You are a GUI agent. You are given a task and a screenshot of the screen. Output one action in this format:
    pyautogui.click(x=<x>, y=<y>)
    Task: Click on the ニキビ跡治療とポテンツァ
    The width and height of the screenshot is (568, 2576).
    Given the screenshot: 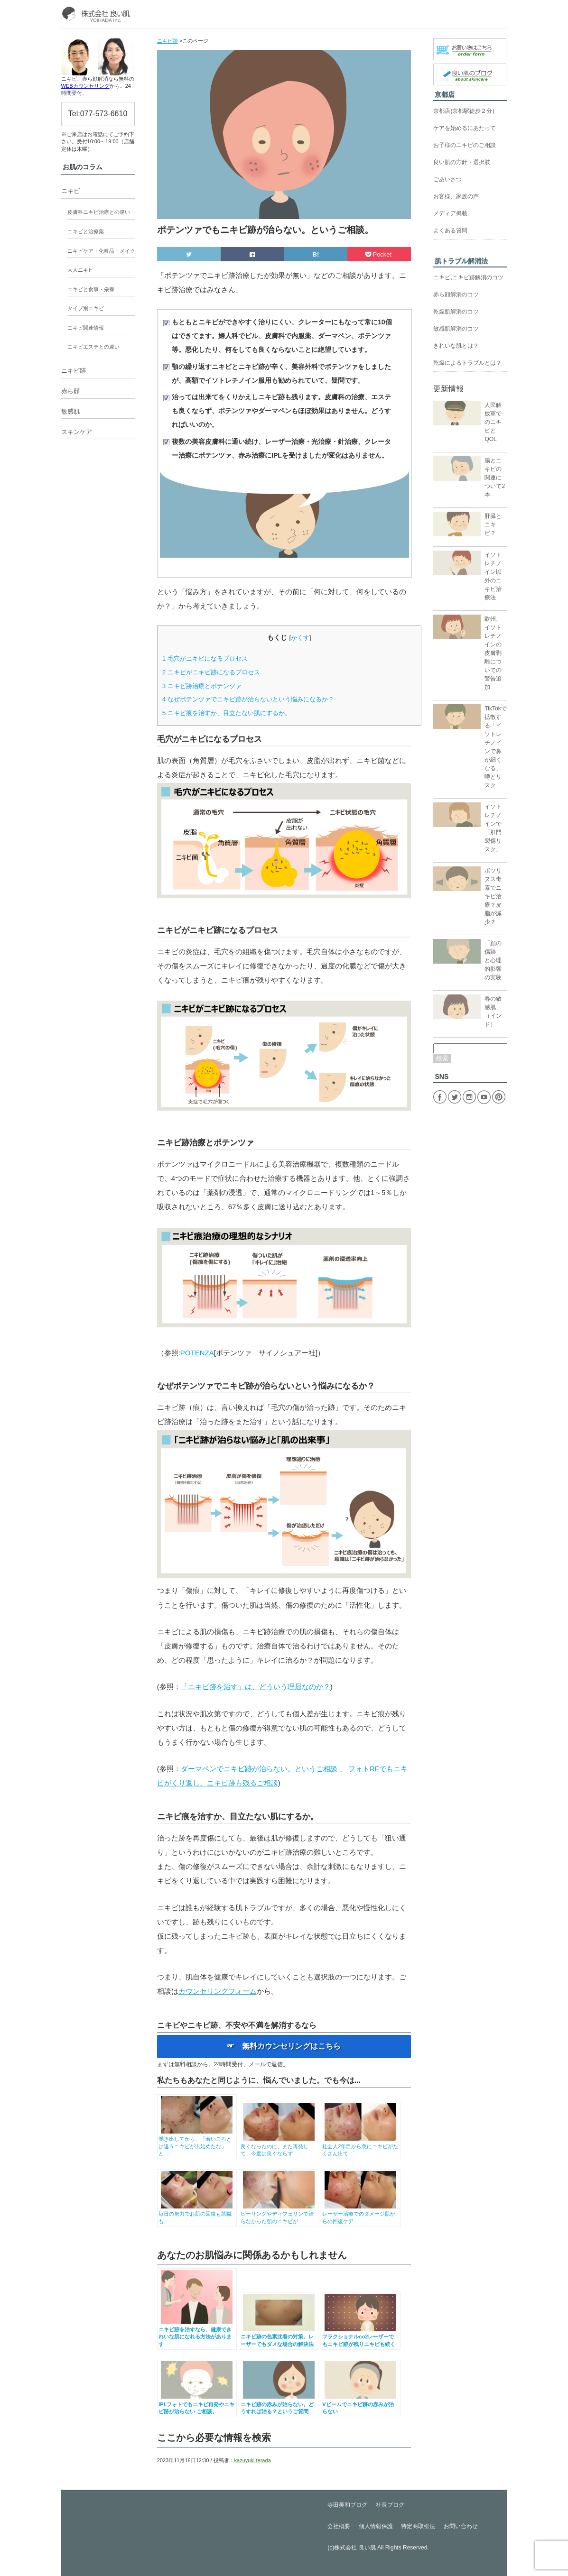 What is the action you would take?
    pyautogui.click(x=202, y=686)
    